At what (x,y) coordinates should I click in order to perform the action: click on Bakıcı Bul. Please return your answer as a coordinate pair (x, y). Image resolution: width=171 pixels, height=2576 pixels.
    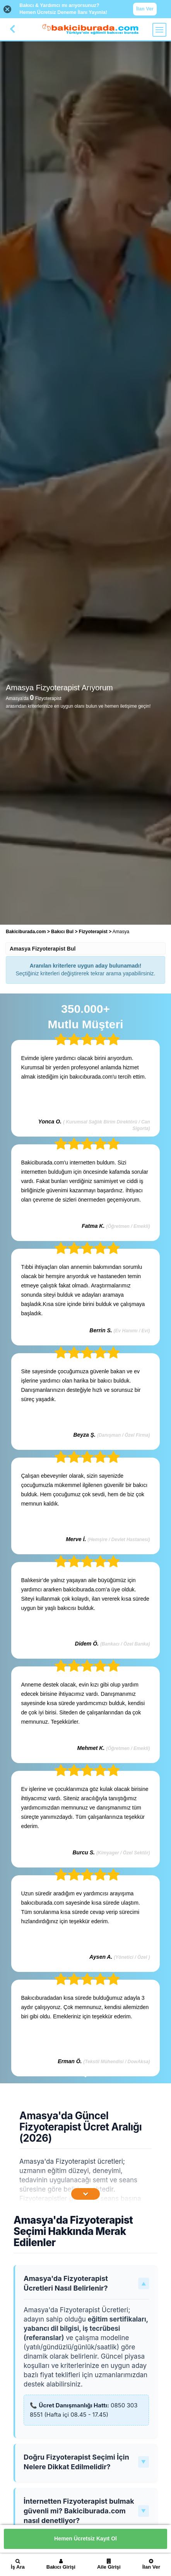
    Looking at the image, I should click on (62, 931).